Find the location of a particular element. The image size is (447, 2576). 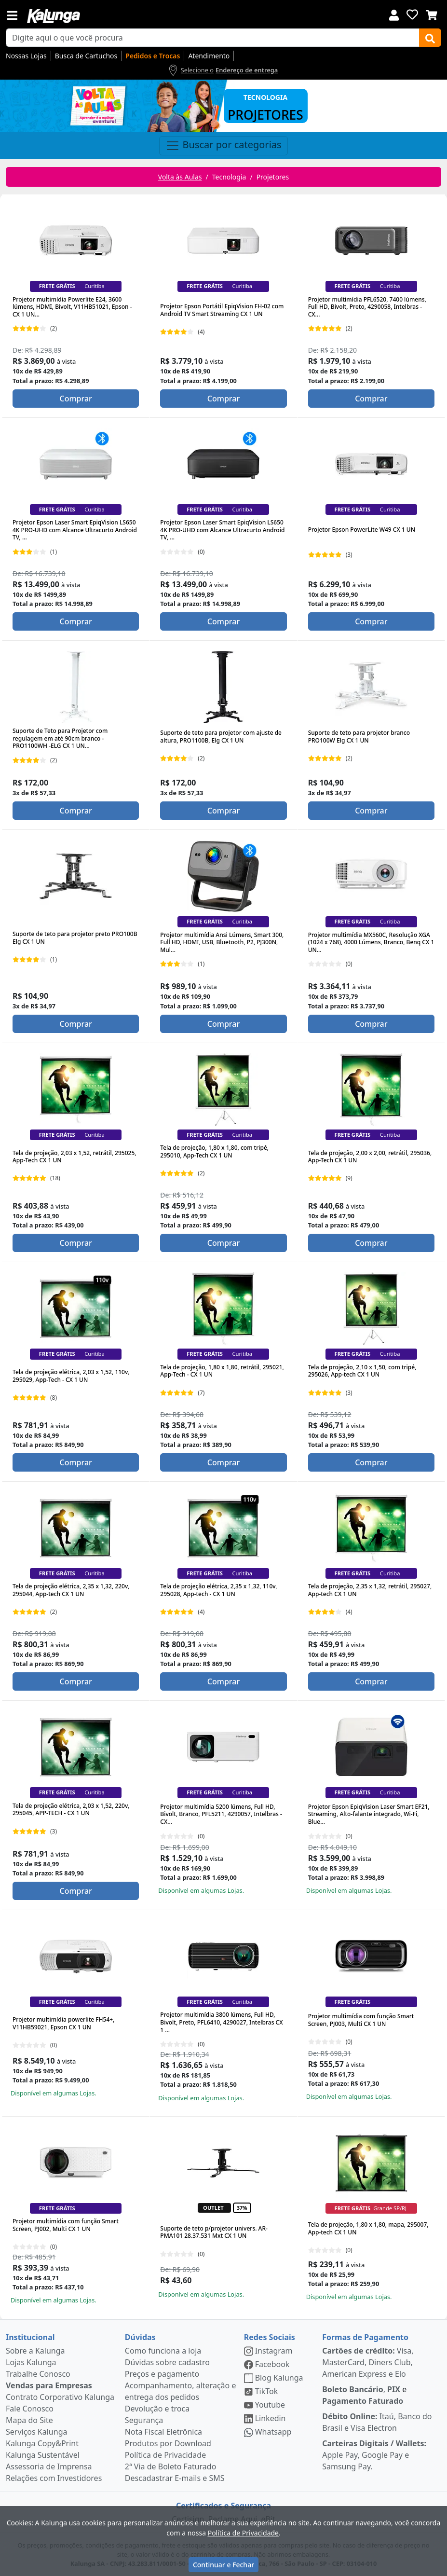

Kalunga Copy&Print is located at coordinates (42, 2443).